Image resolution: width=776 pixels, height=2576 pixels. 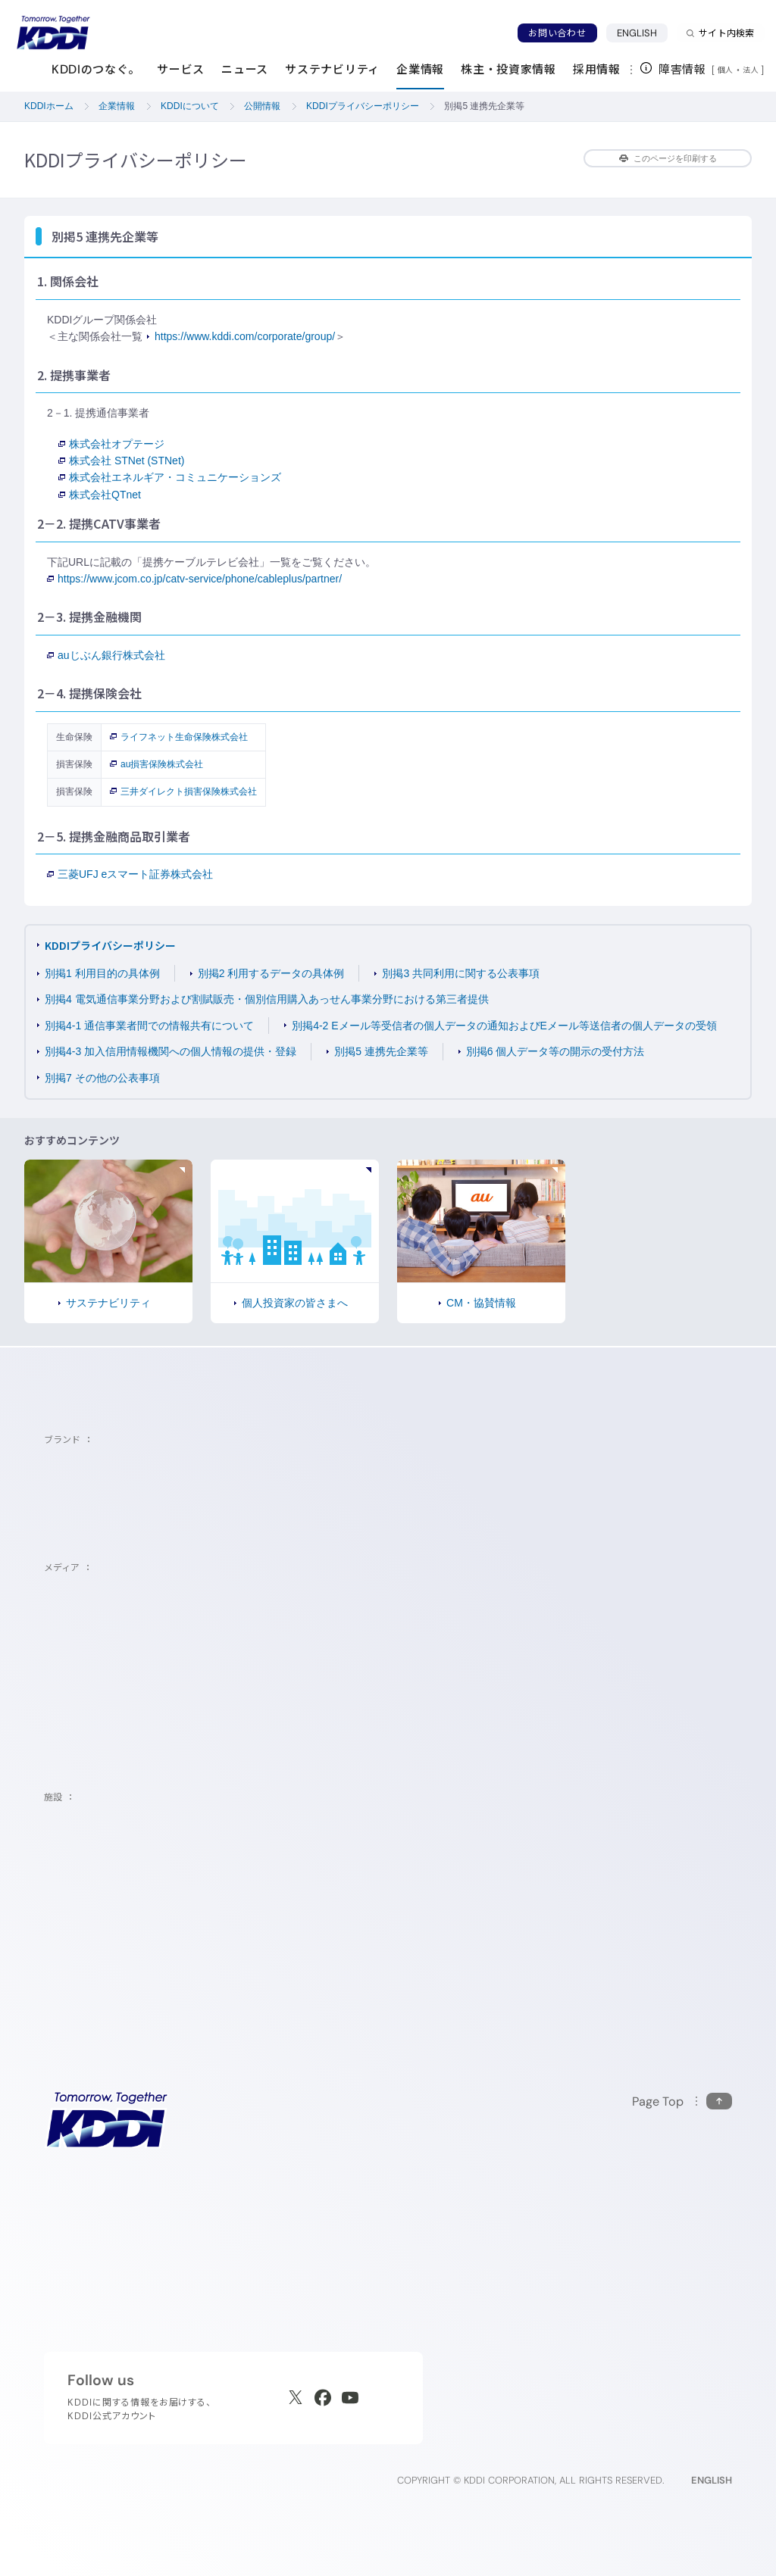 I want to click on KDDIプライバシーポリシー, so click(x=110, y=945).